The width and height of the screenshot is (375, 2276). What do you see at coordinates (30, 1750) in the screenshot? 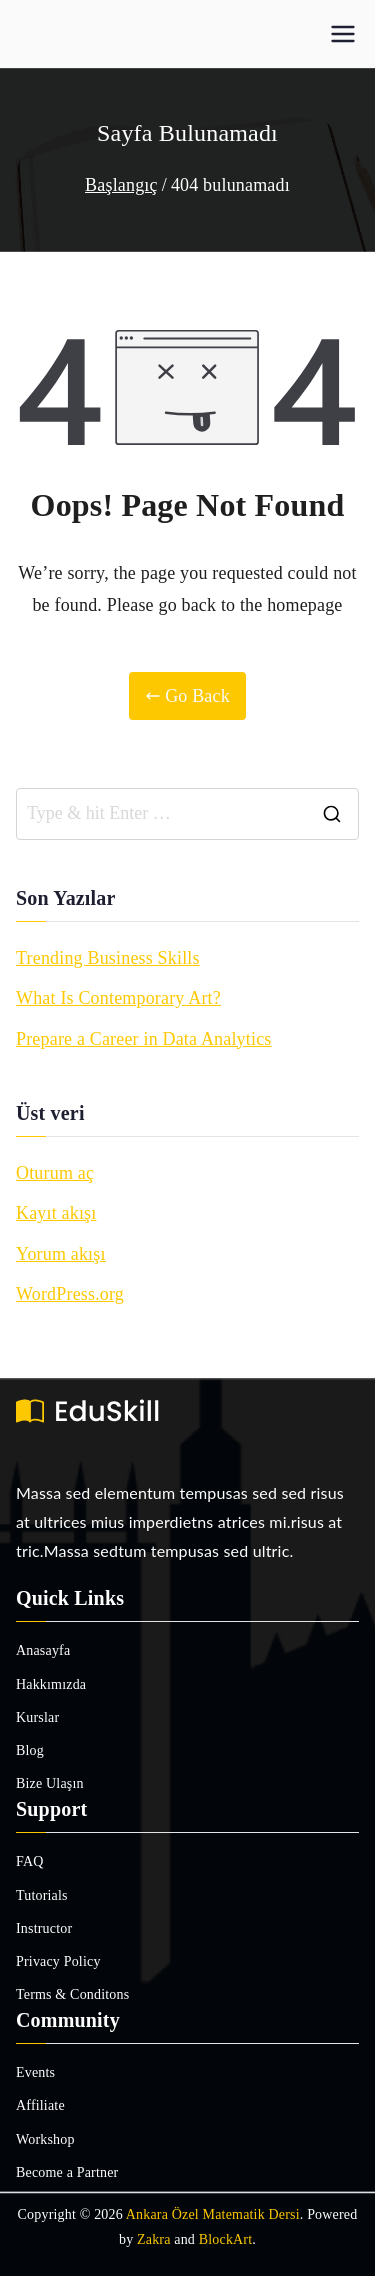
I see `Blog` at bounding box center [30, 1750].